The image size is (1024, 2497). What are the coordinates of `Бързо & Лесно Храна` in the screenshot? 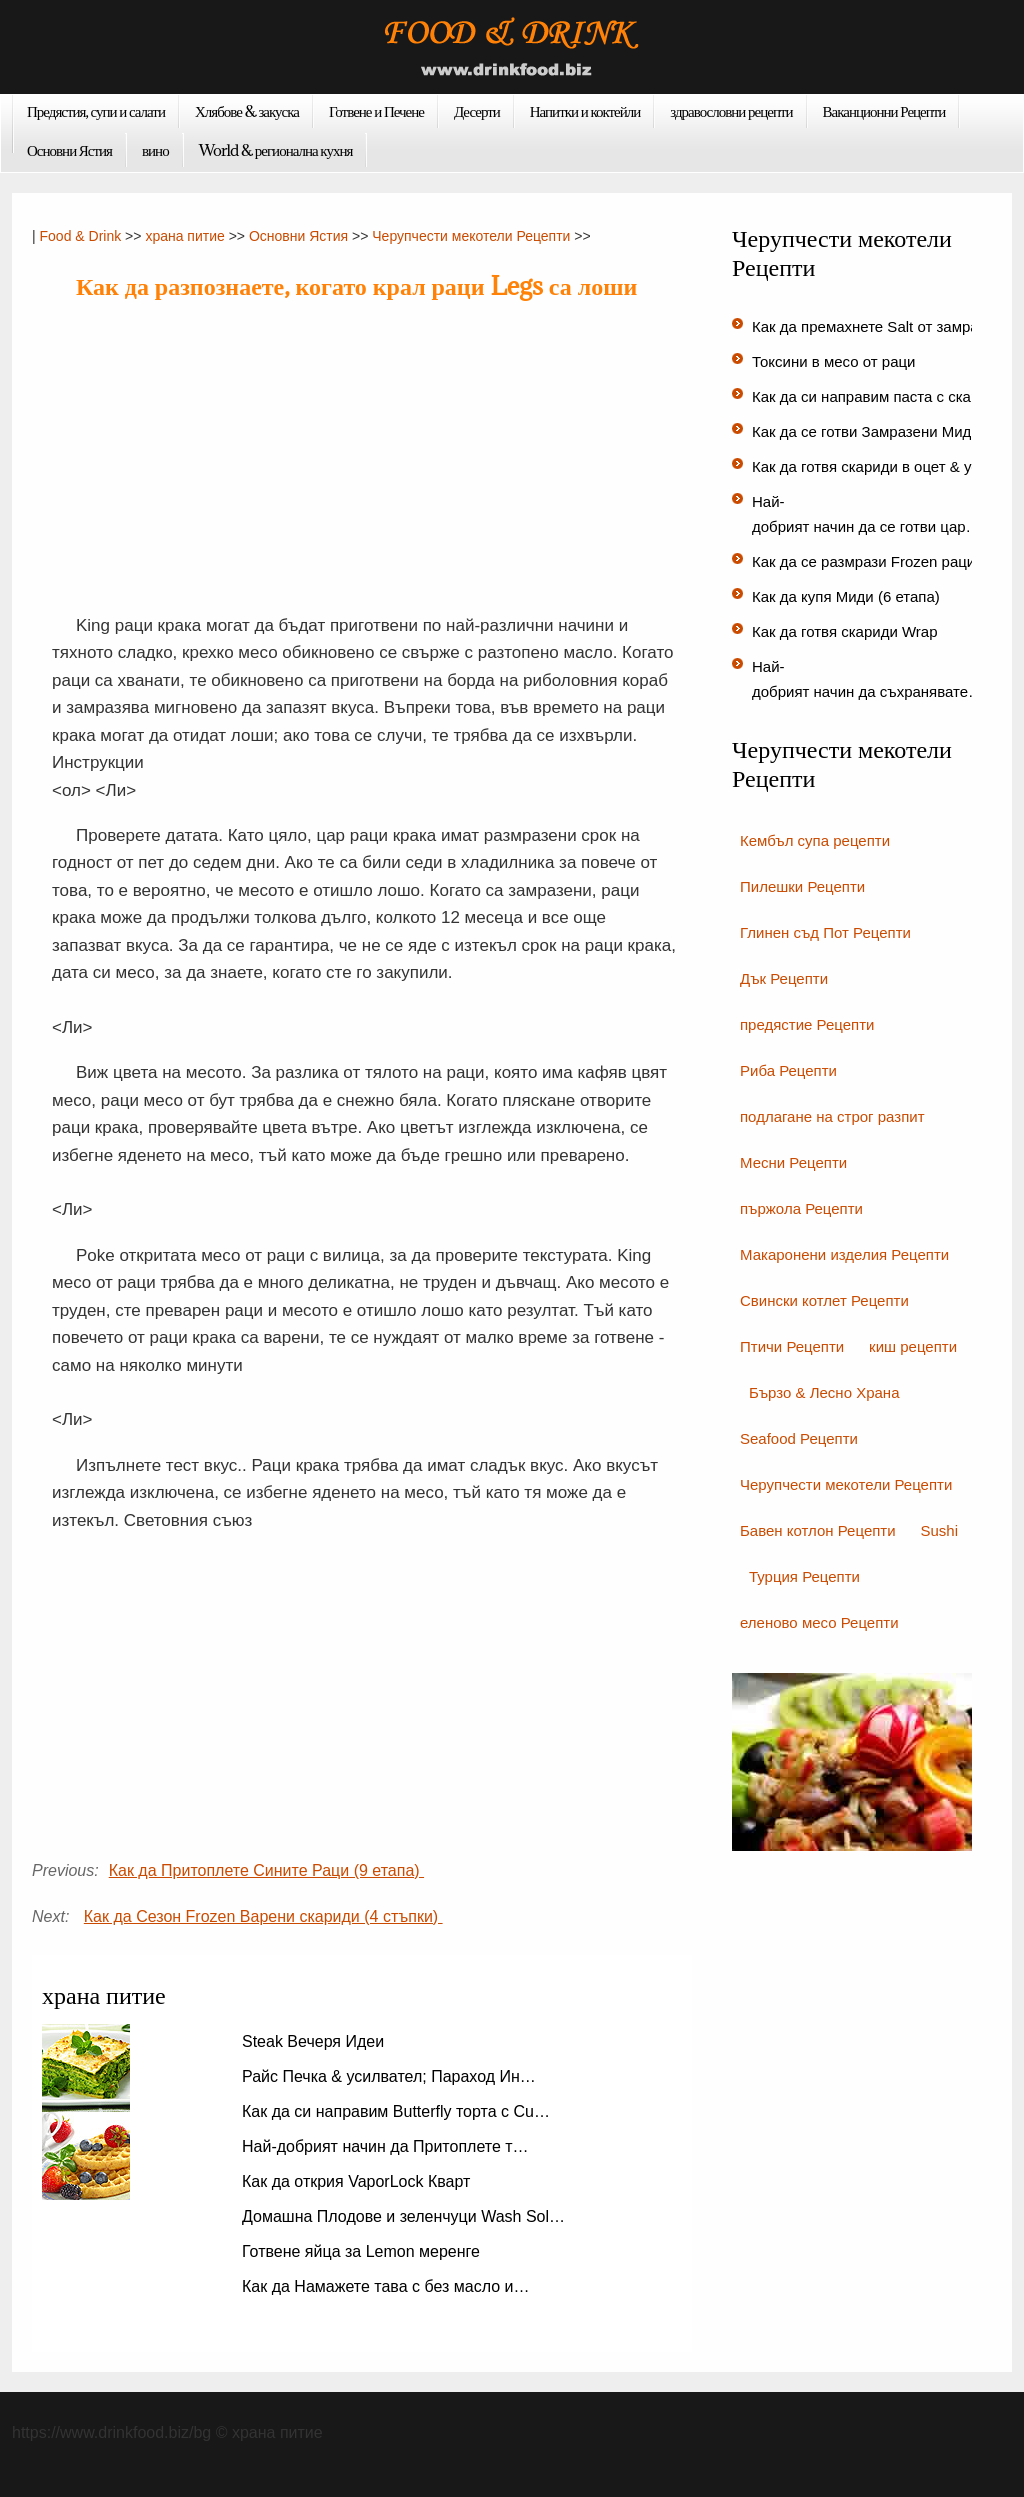 It's located at (824, 1392).